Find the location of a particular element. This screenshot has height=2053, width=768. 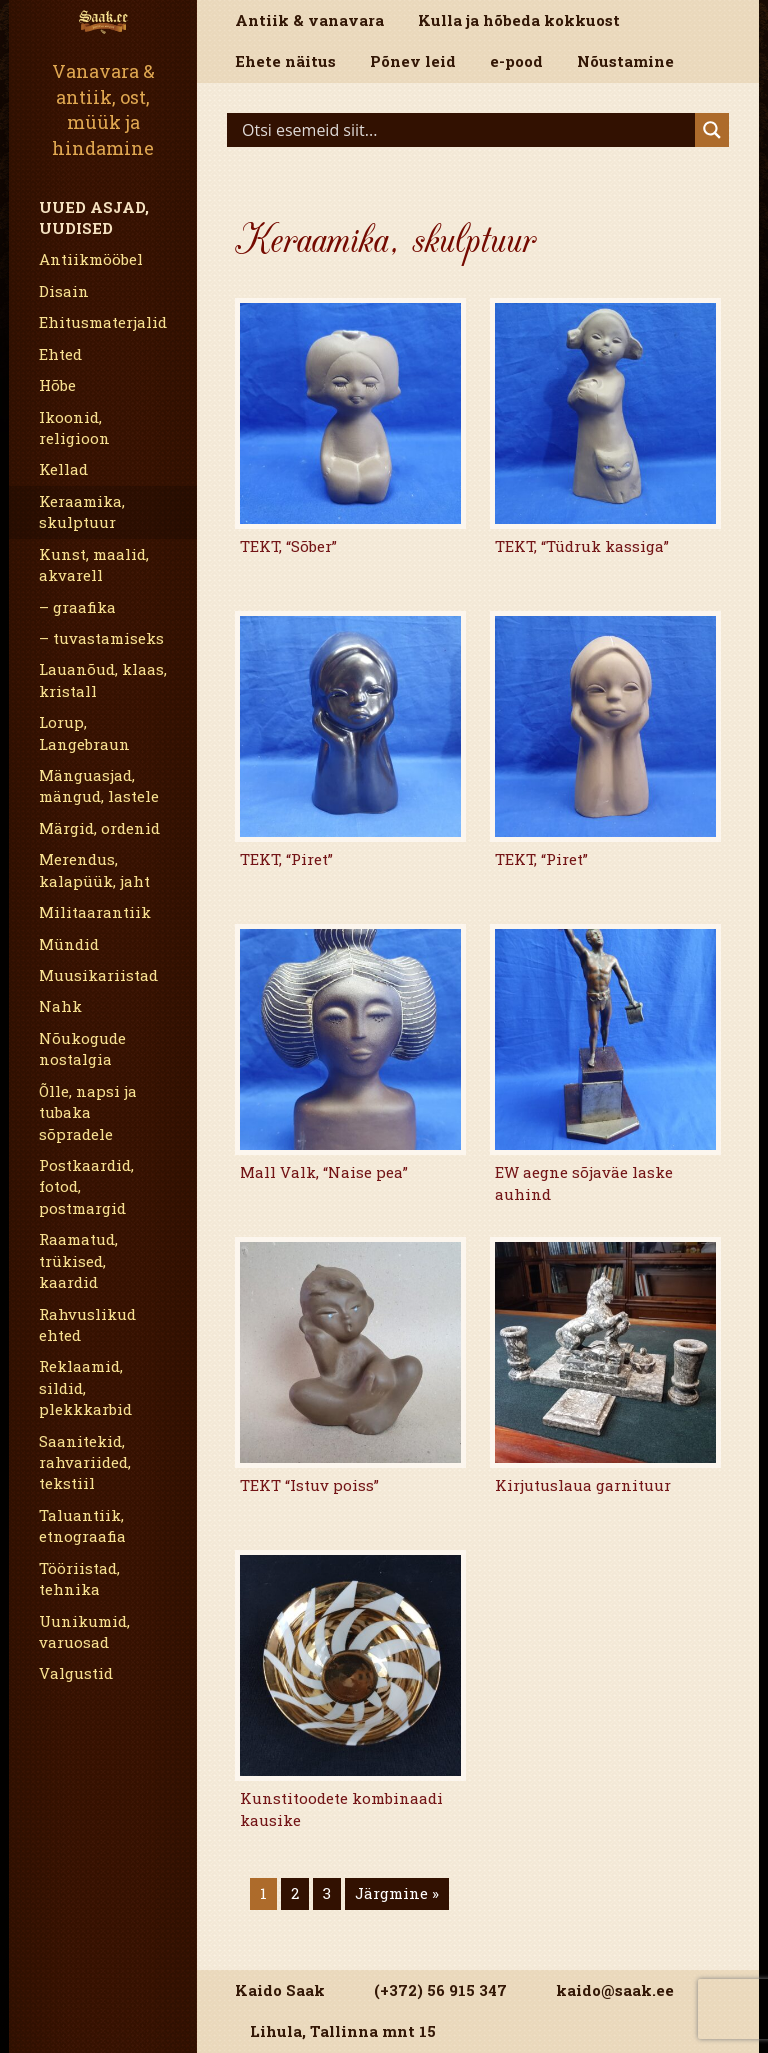

Muusikariistad is located at coordinates (98, 975).